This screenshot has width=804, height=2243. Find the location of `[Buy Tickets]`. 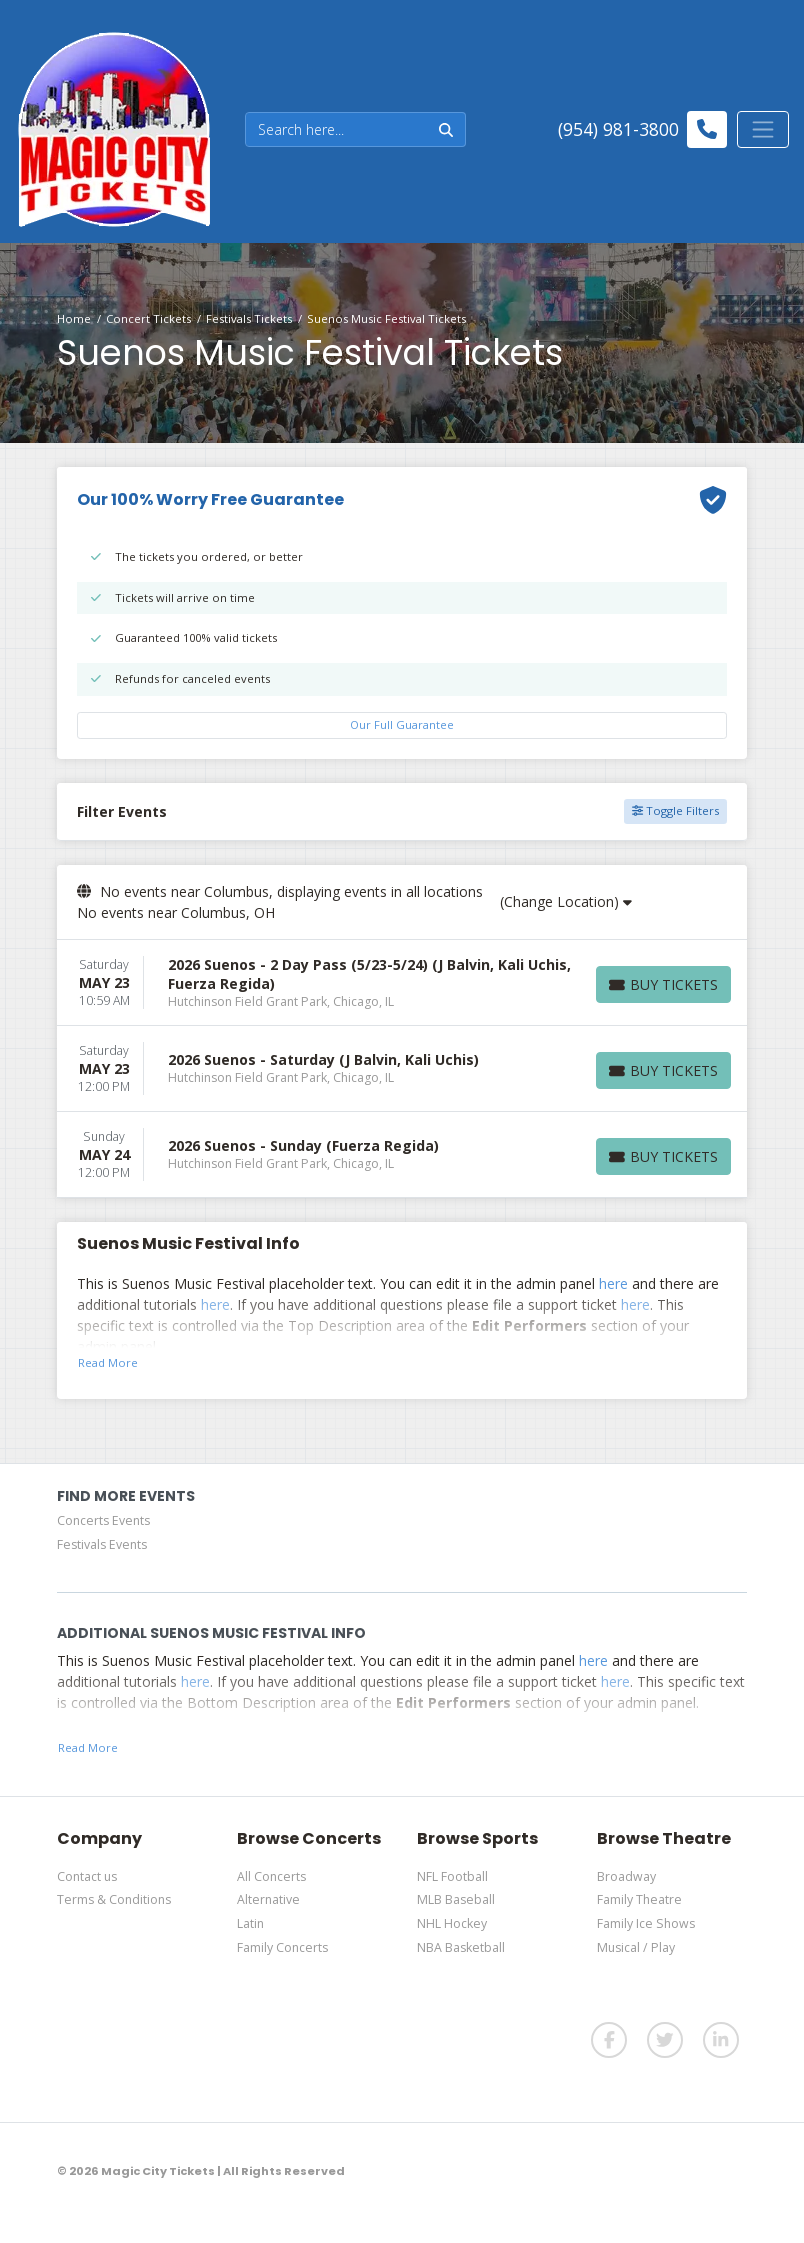

[Buy Tickets] is located at coordinates (663, 984).